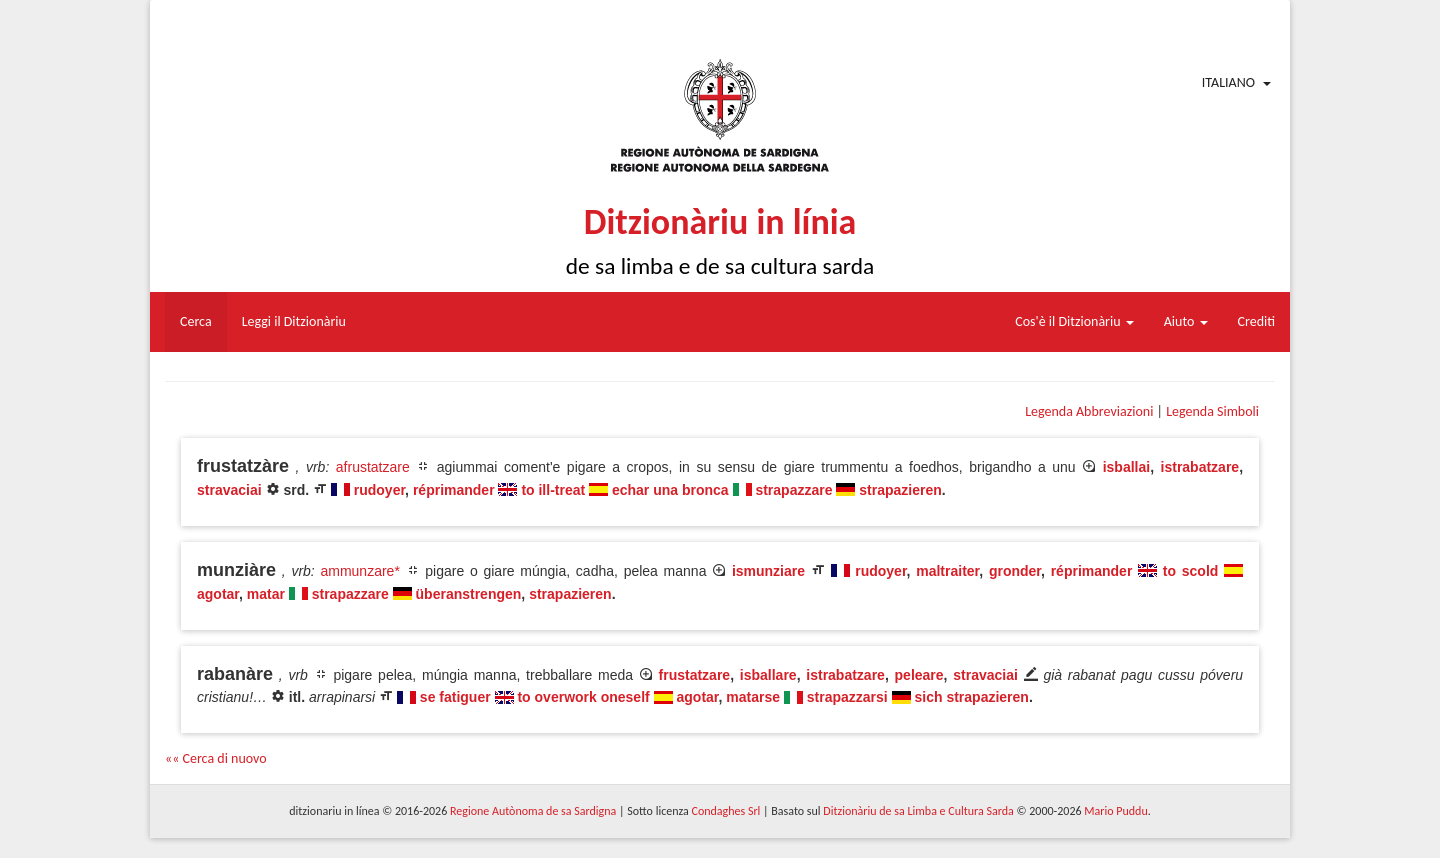 The image size is (1440, 858). Describe the element at coordinates (455, 697) in the screenshot. I see `se fatiguer` at that location.